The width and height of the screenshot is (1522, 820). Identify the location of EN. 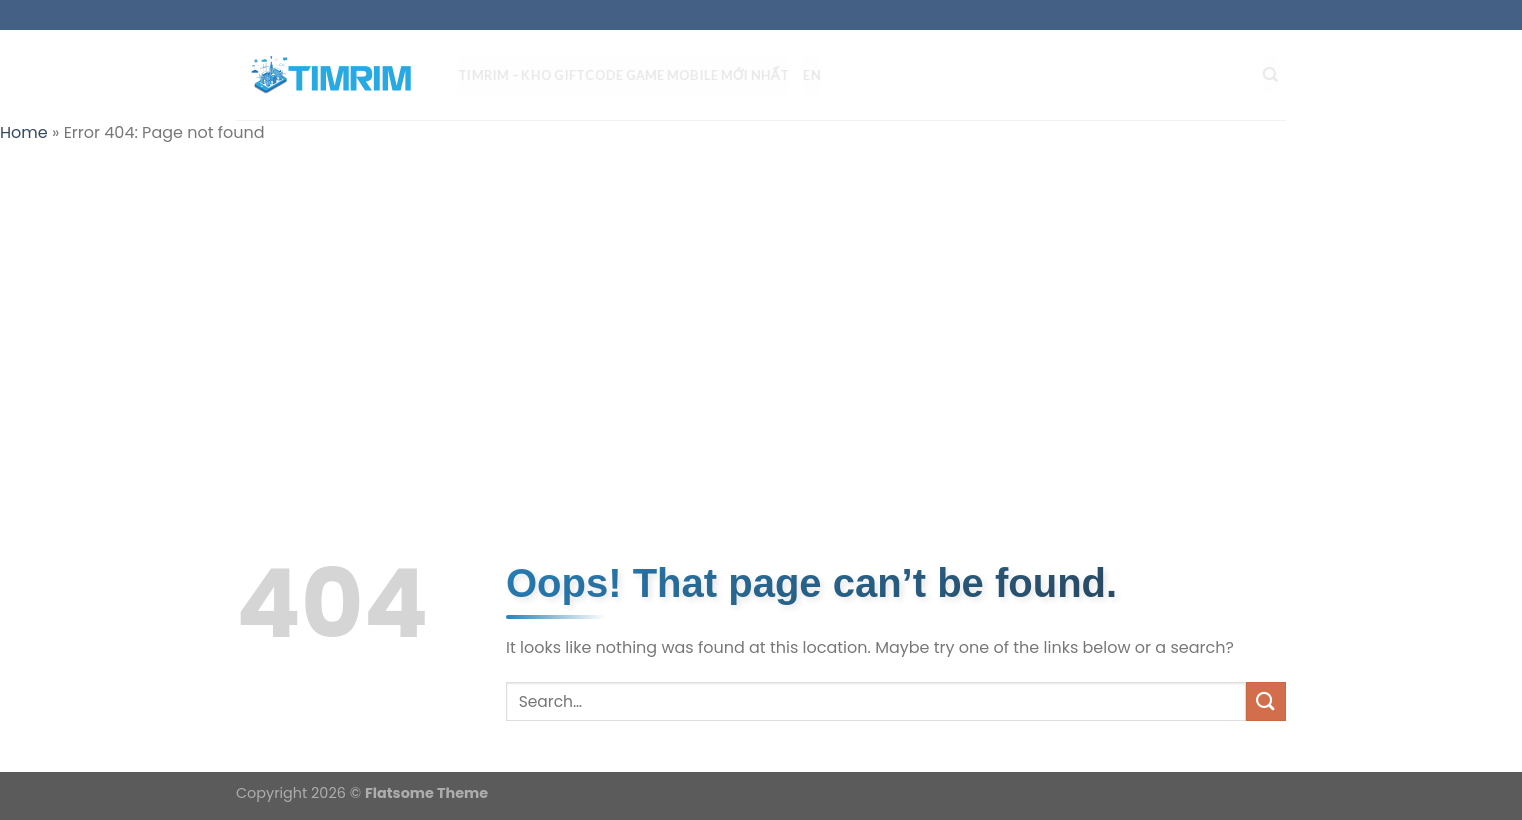
(820, 75).